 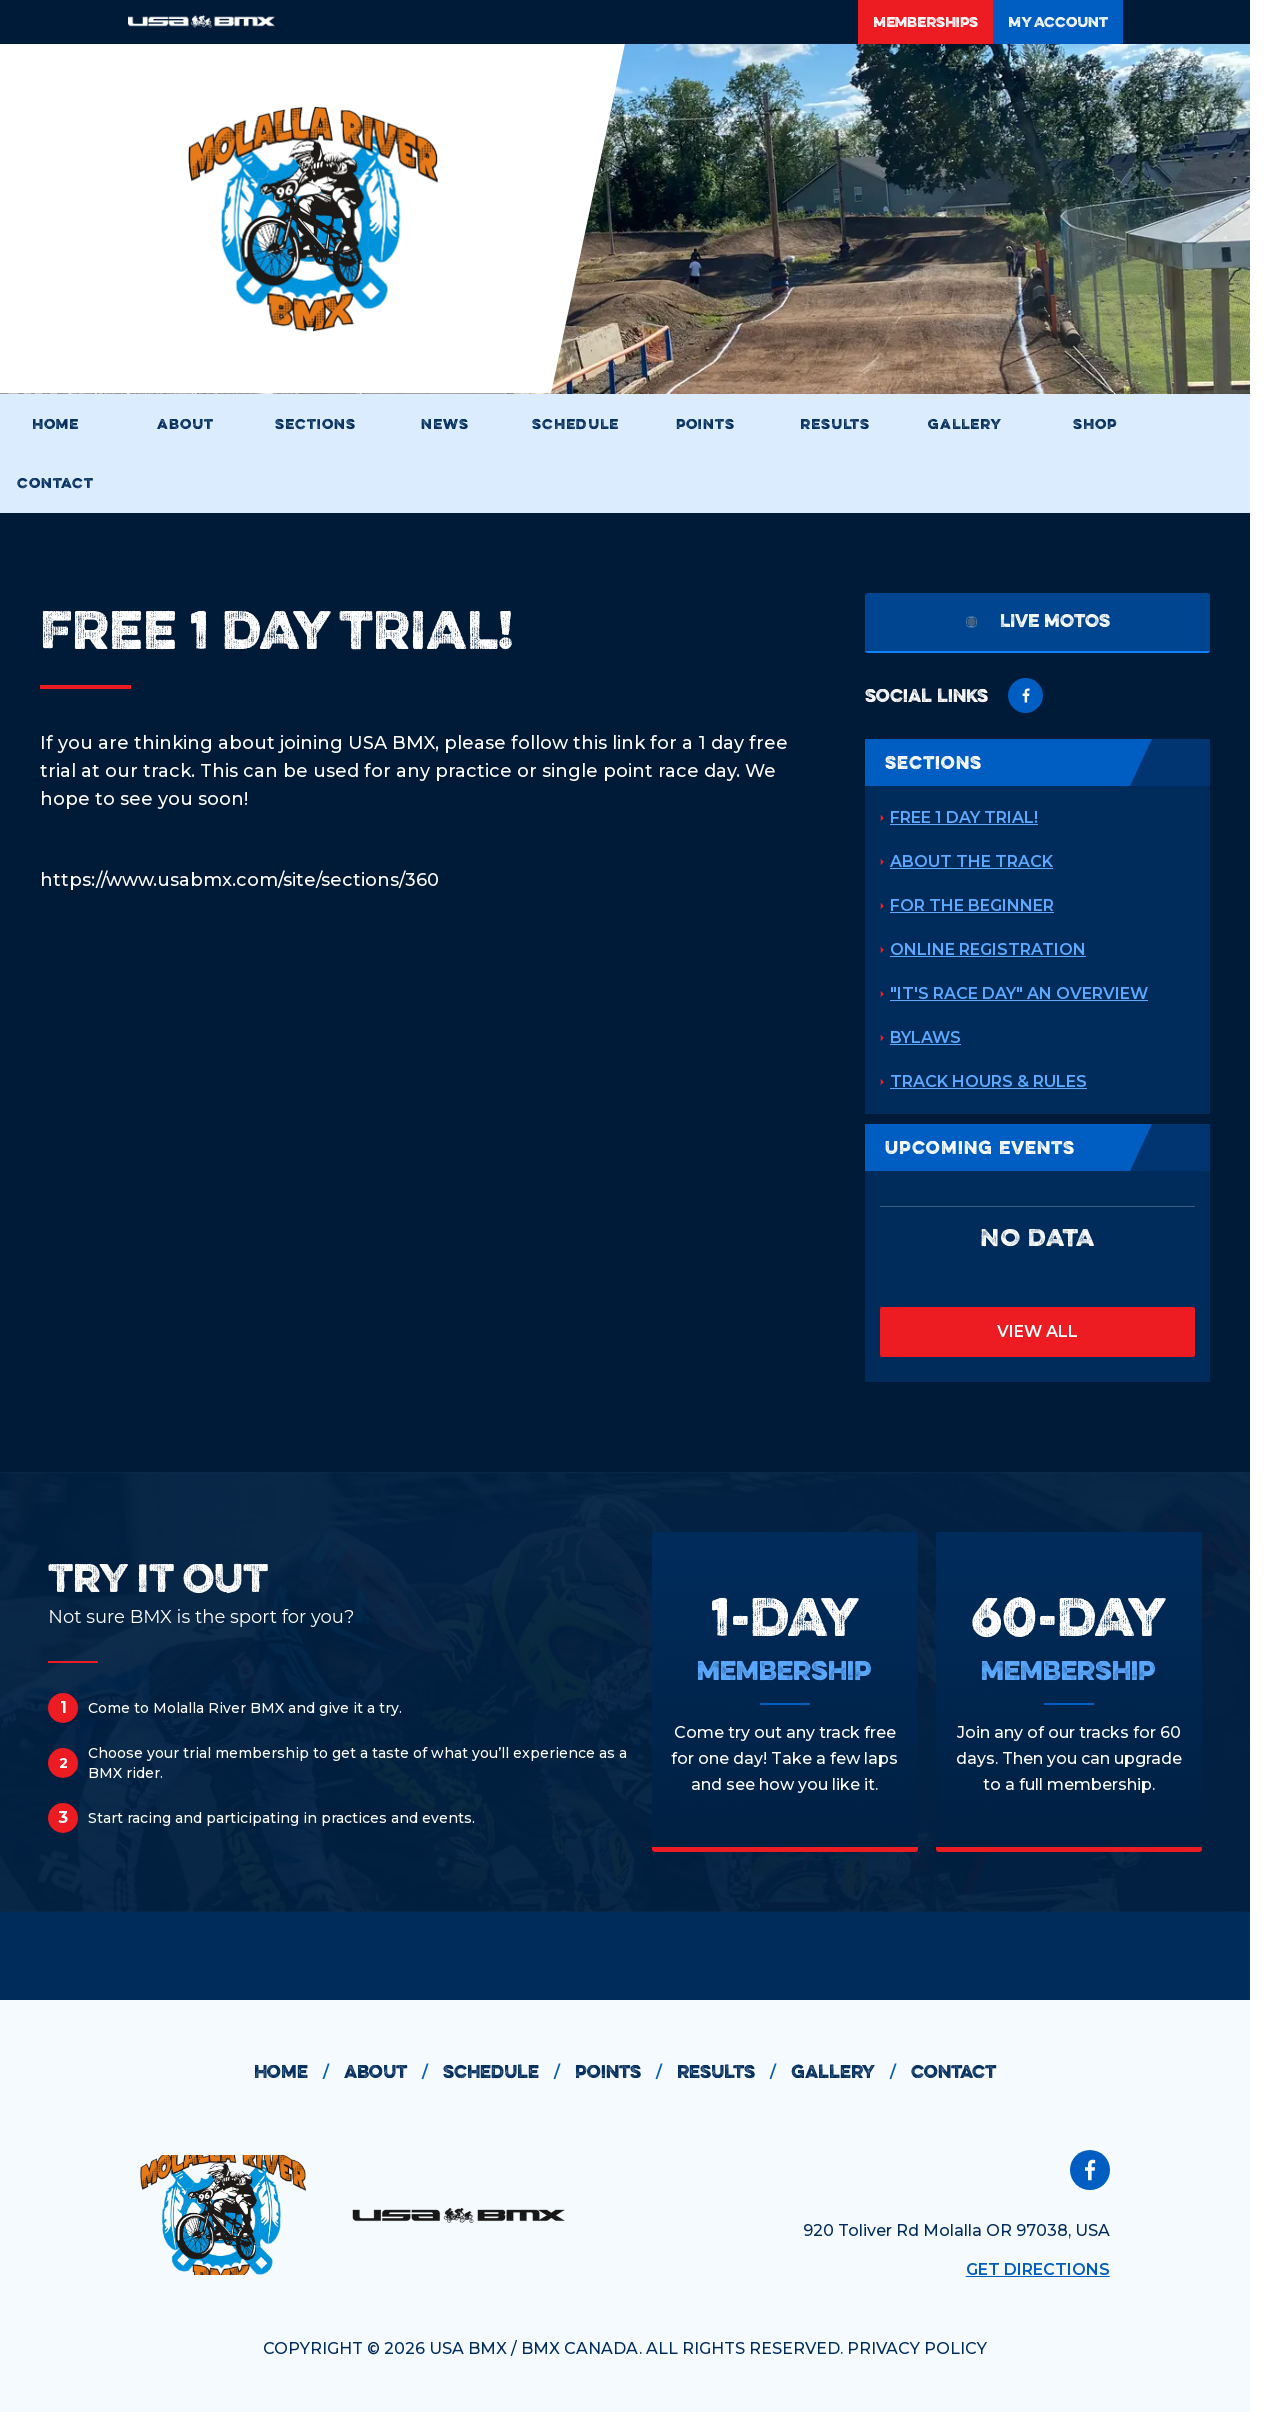 I want to click on "It's Race Day" An Overview, so click(x=1019, y=993).